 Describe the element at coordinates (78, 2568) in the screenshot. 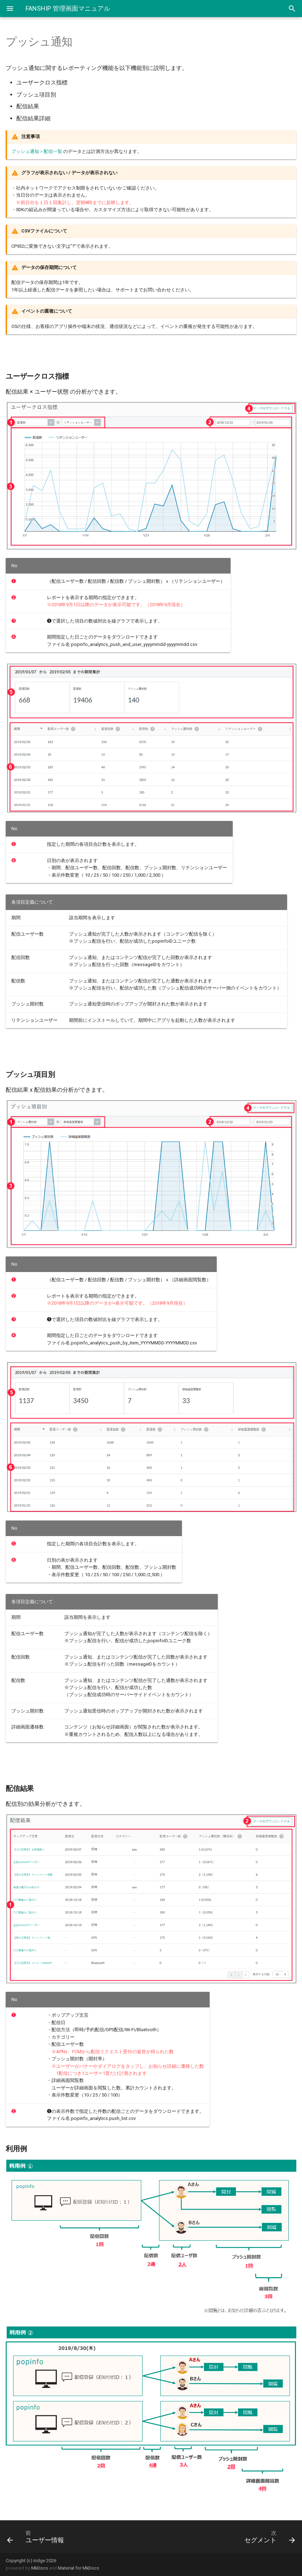

I see `Material for MkDocs` at that location.